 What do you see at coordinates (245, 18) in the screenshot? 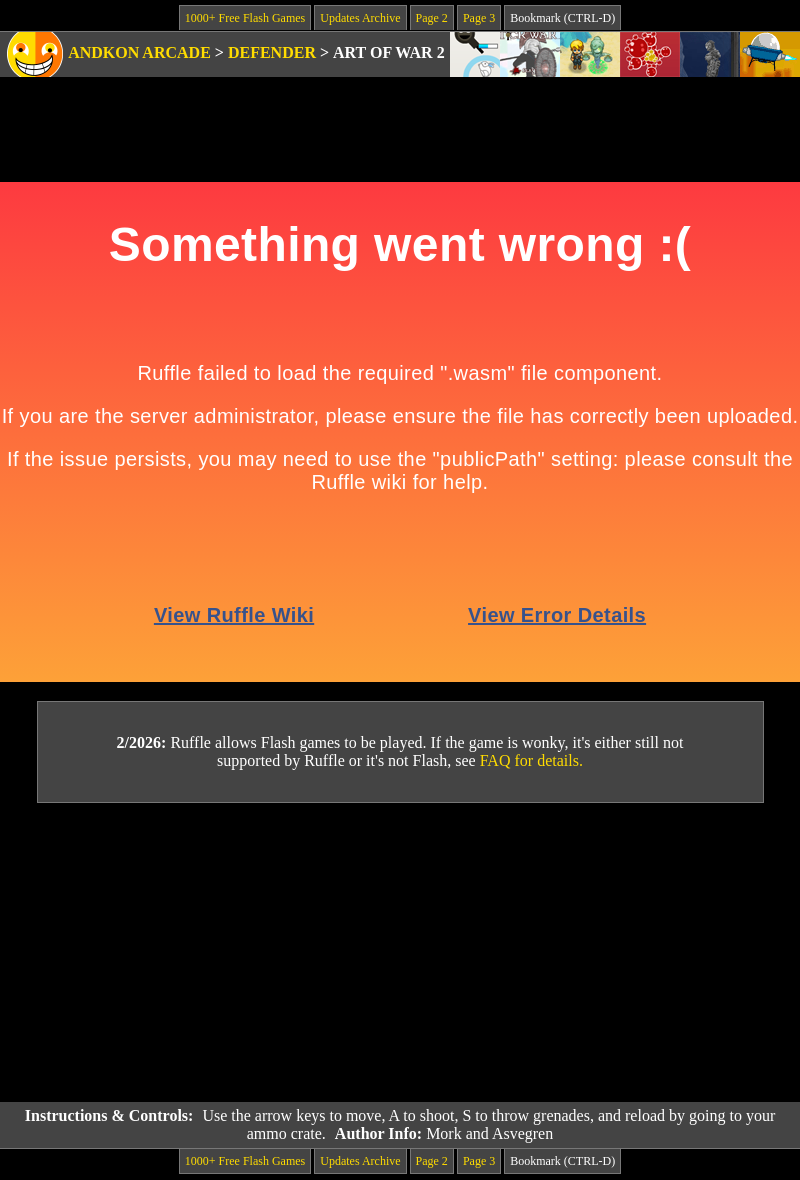
I see `1000+ Free Flash Games` at bounding box center [245, 18].